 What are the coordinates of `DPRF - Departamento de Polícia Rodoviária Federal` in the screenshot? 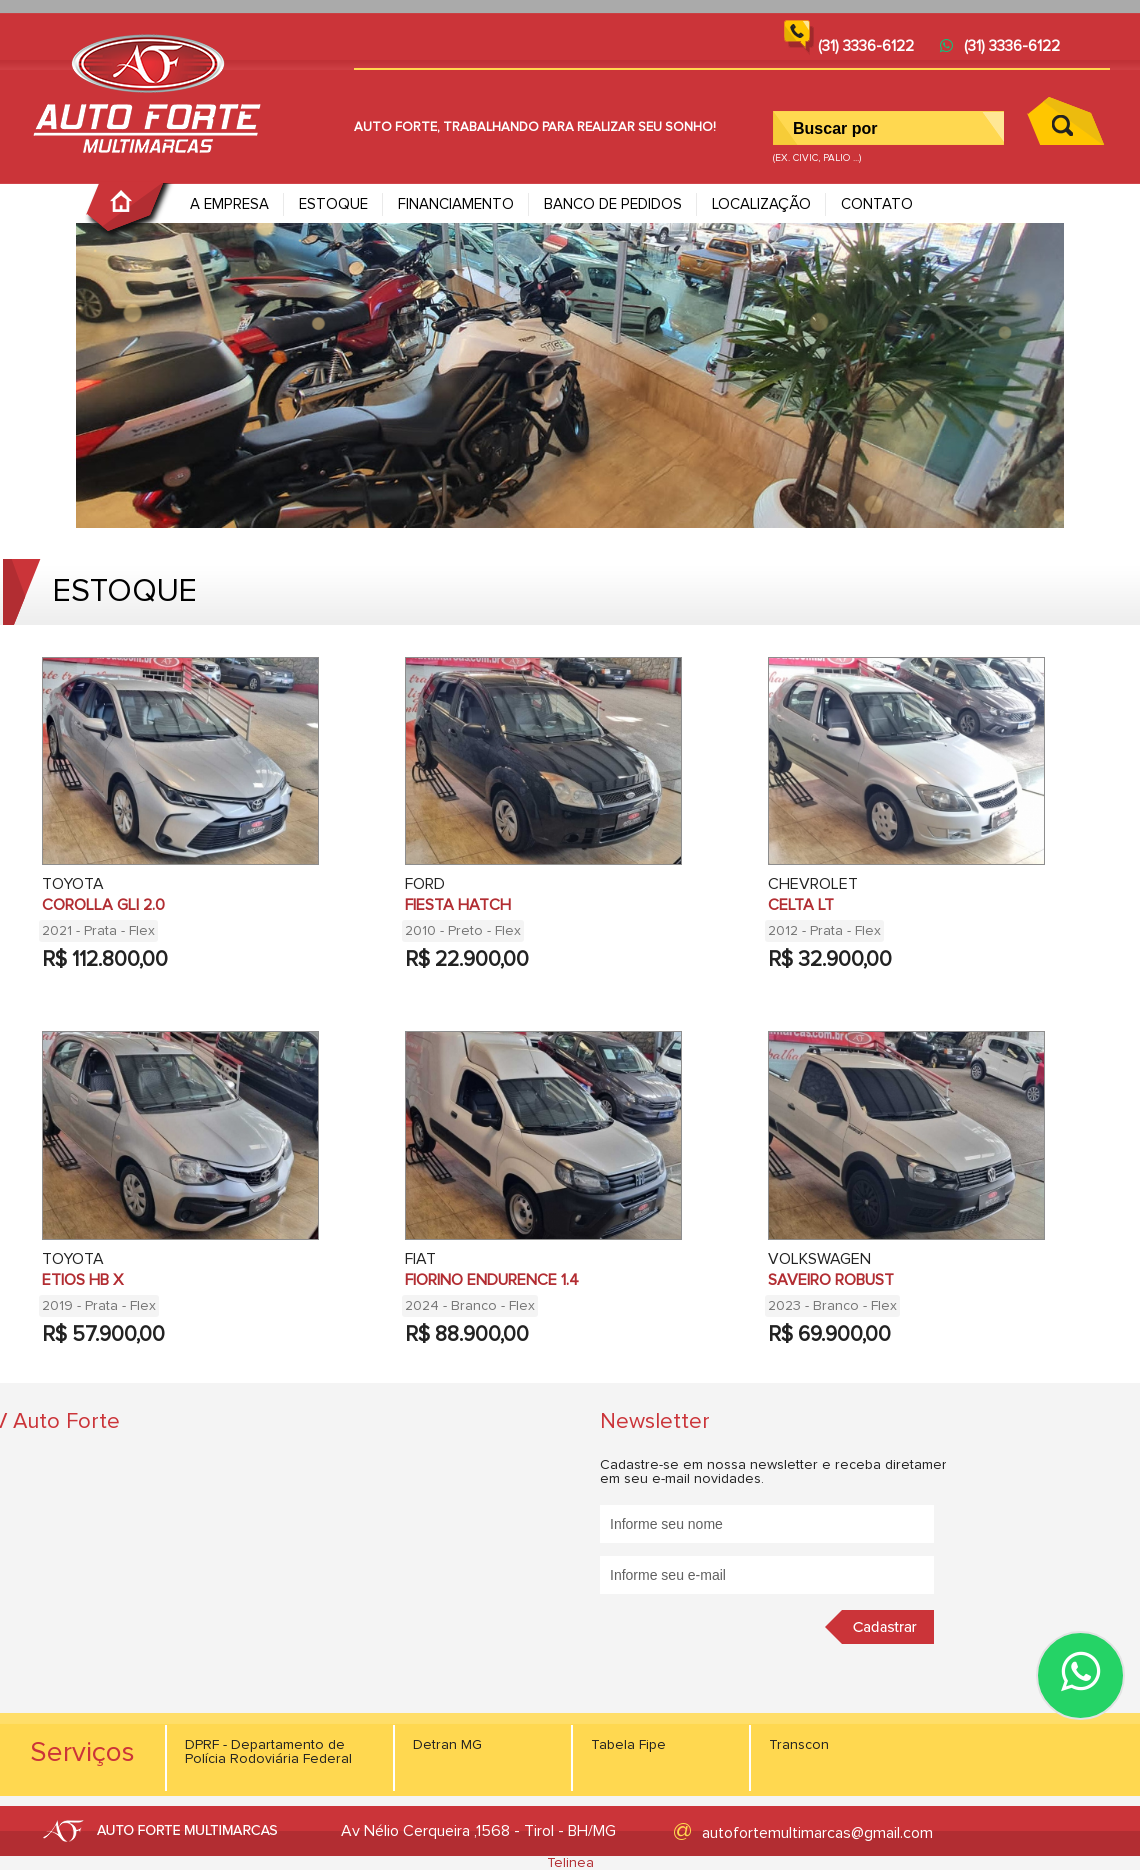 It's located at (268, 1752).